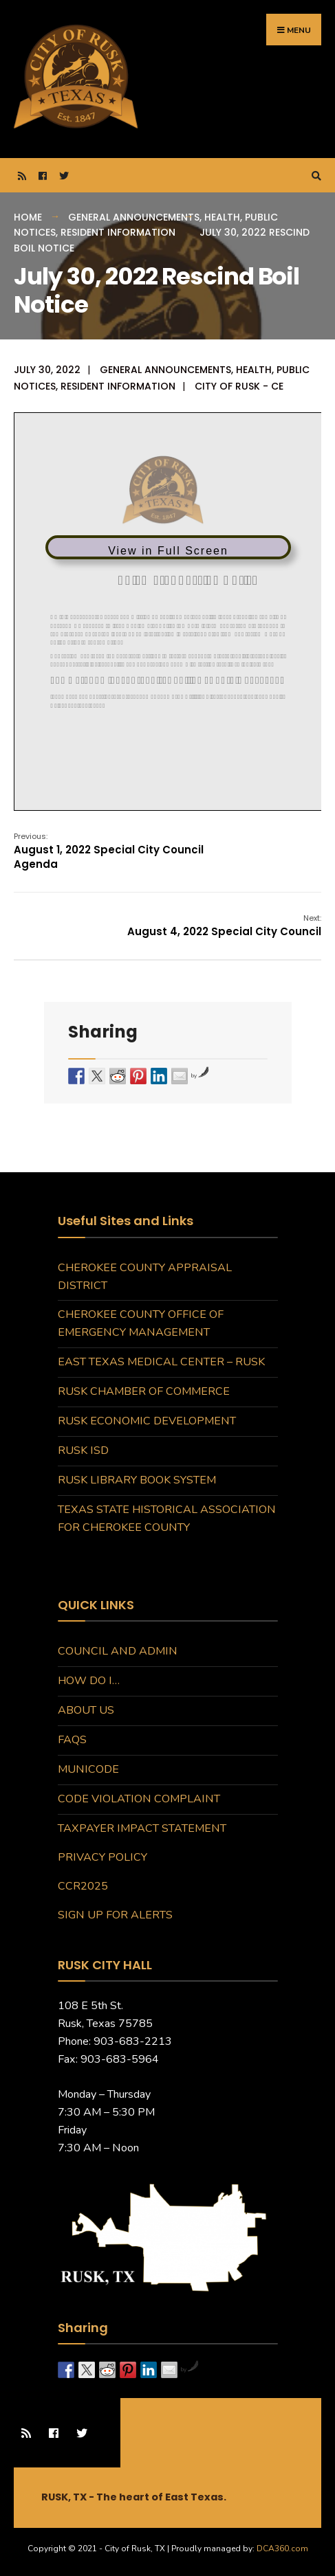 The image size is (335, 2576). What do you see at coordinates (115, 1915) in the screenshot?
I see `Sign Up for Alerts` at bounding box center [115, 1915].